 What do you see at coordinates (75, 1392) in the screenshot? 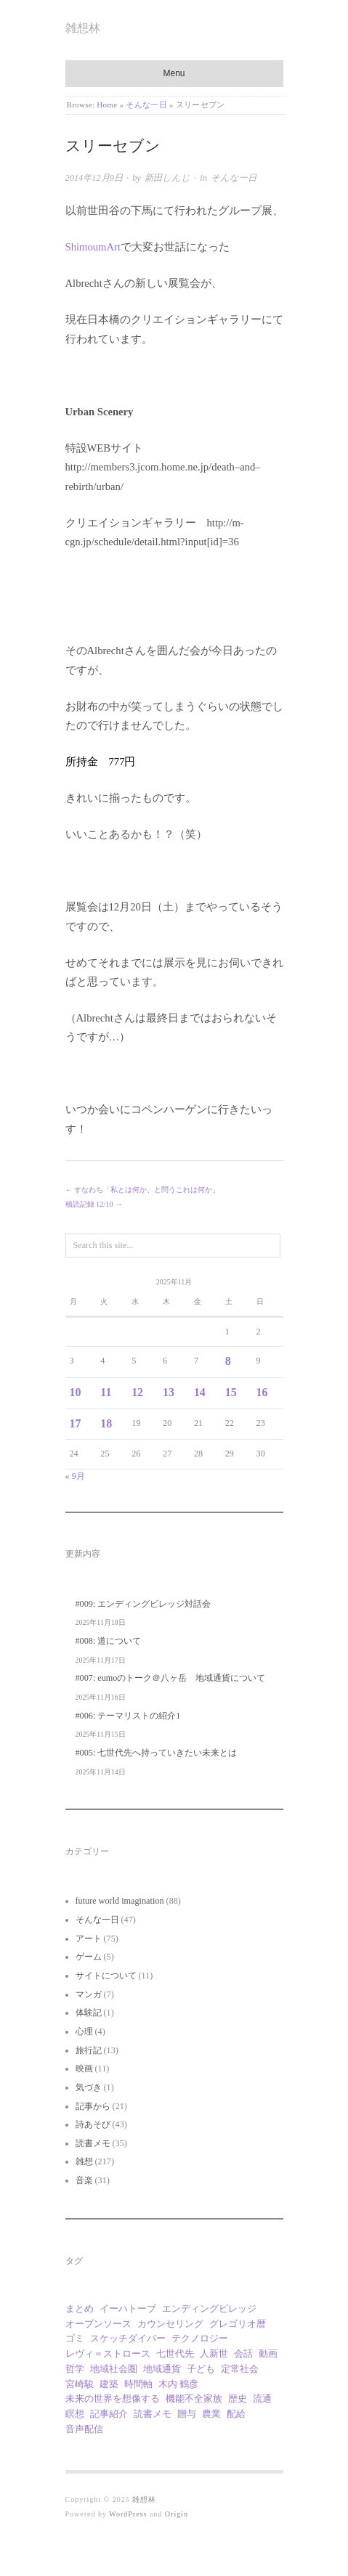
I see `10 [2025年11月10日 に投稿を公開]` at bounding box center [75, 1392].